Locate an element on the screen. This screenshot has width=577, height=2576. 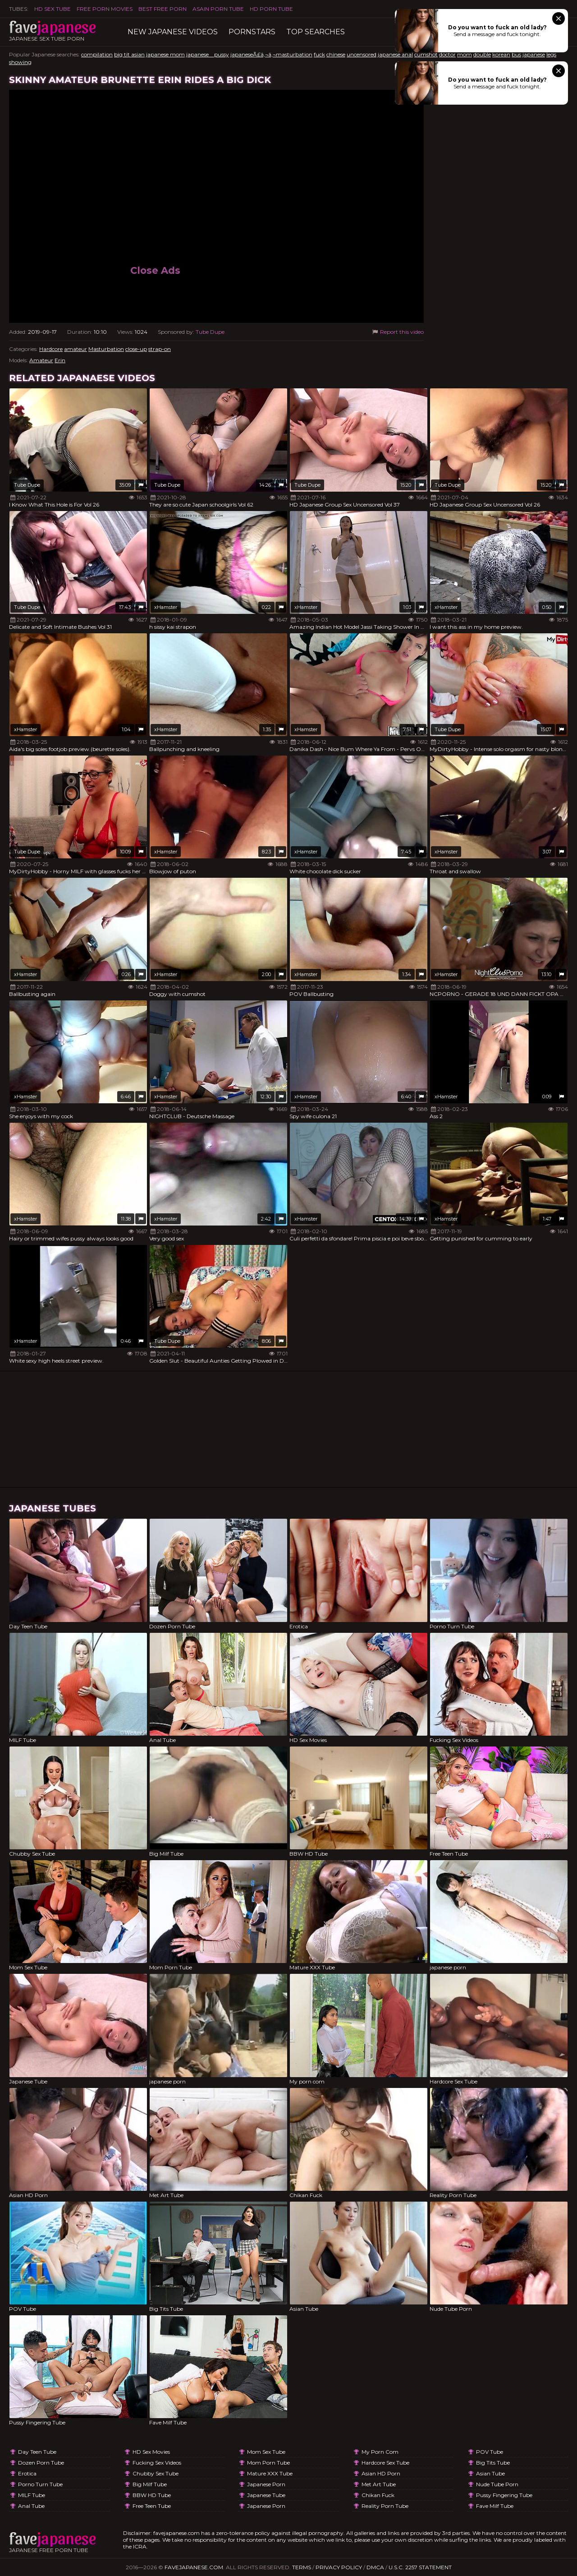
Anal Tube is located at coordinates (31, 2505).